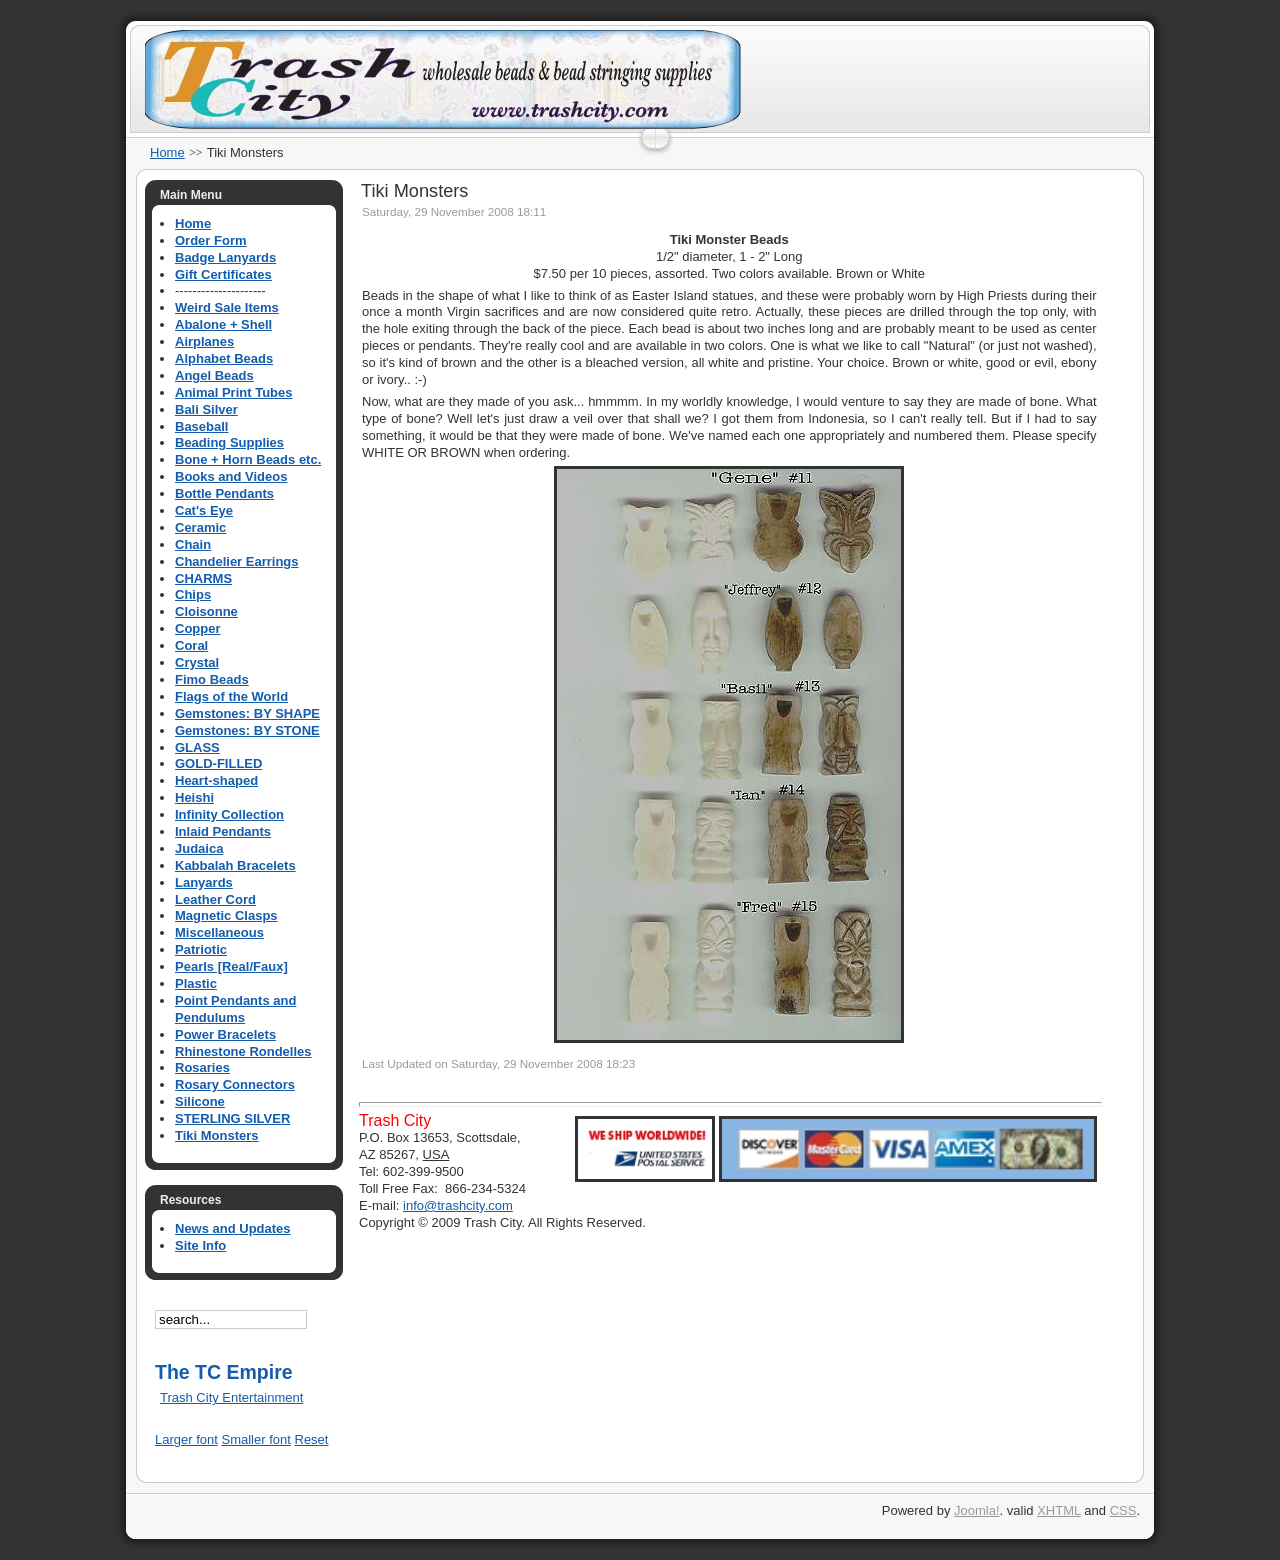 This screenshot has width=1280, height=1560. Describe the element at coordinates (231, 1397) in the screenshot. I see `Trash City Entertainment` at that location.